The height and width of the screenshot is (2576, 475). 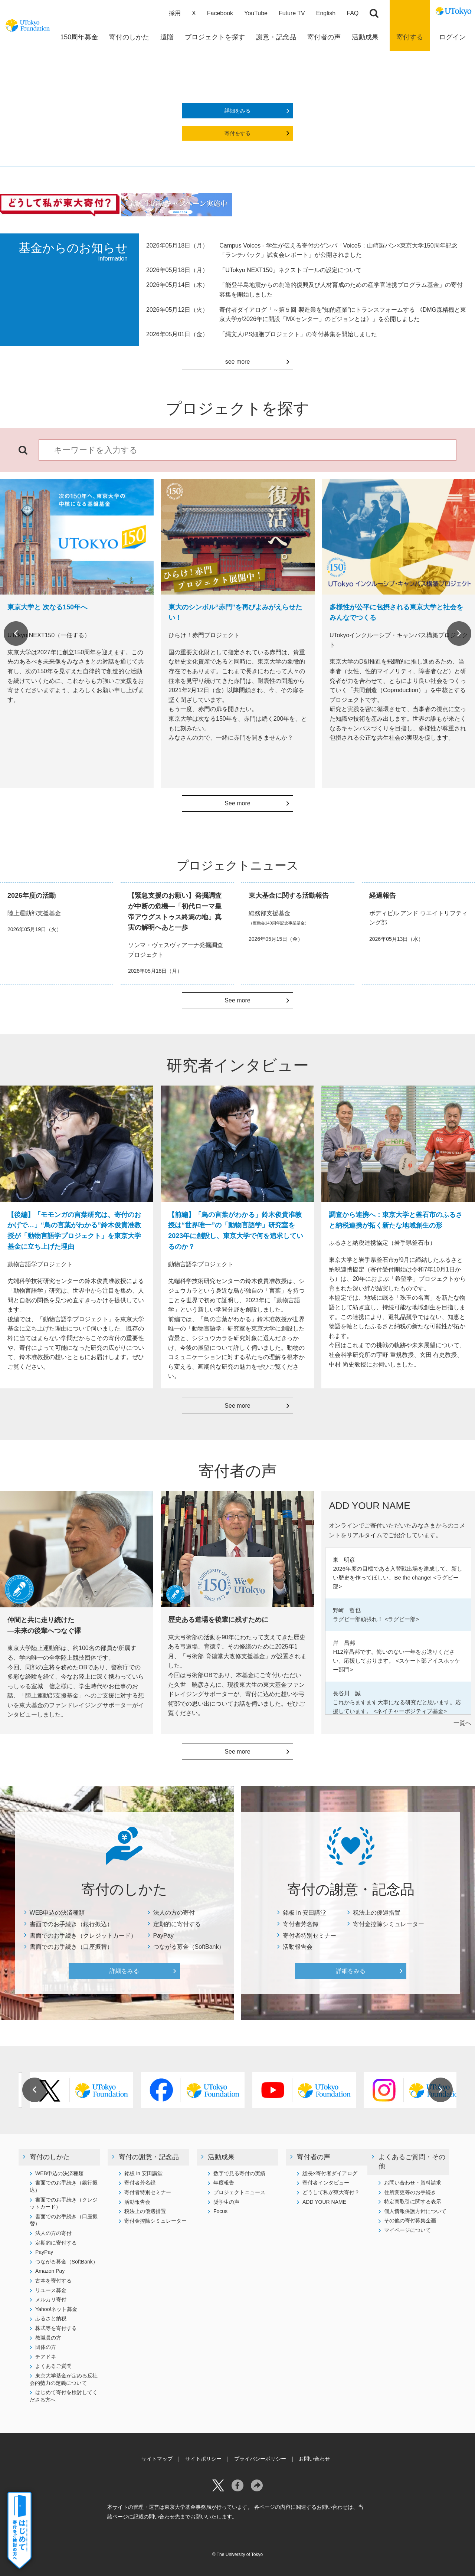 What do you see at coordinates (304, 1912) in the screenshot?
I see `銘板 in 安田講堂` at bounding box center [304, 1912].